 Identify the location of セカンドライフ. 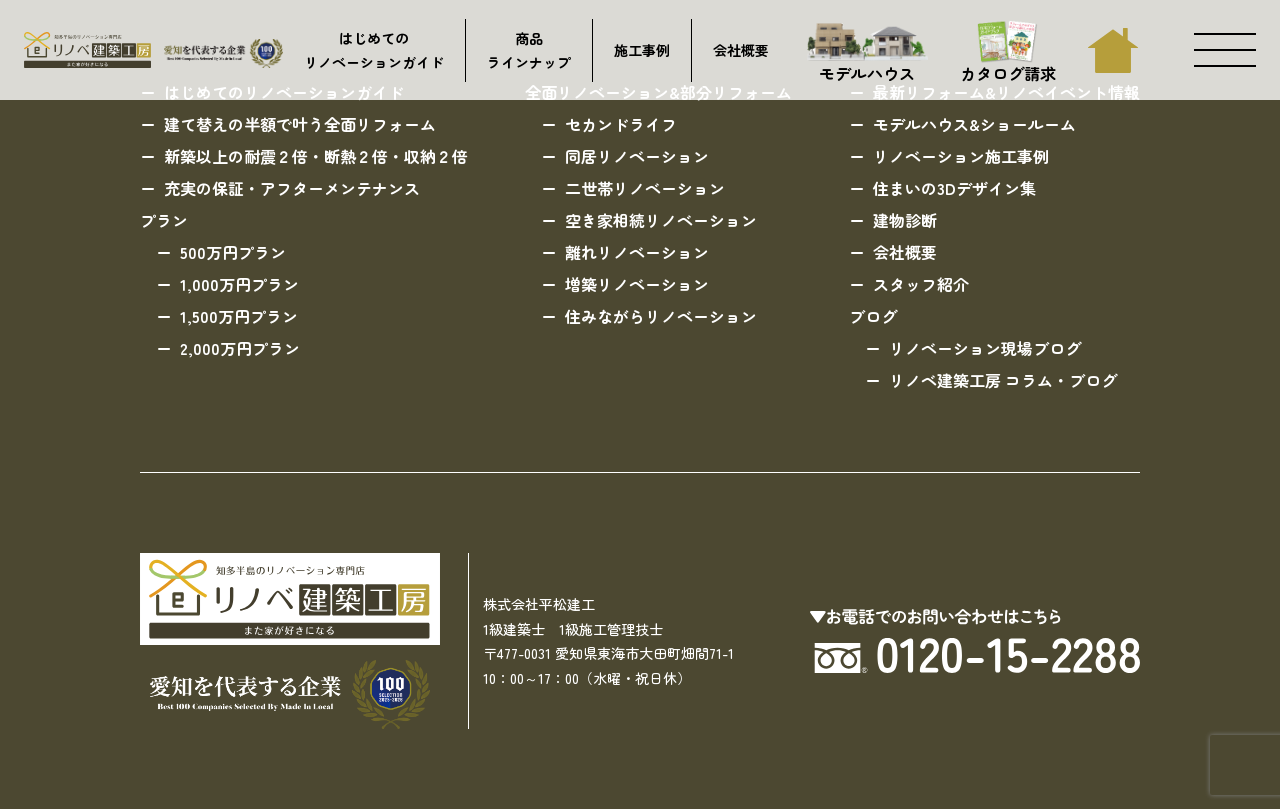
(621, 124).